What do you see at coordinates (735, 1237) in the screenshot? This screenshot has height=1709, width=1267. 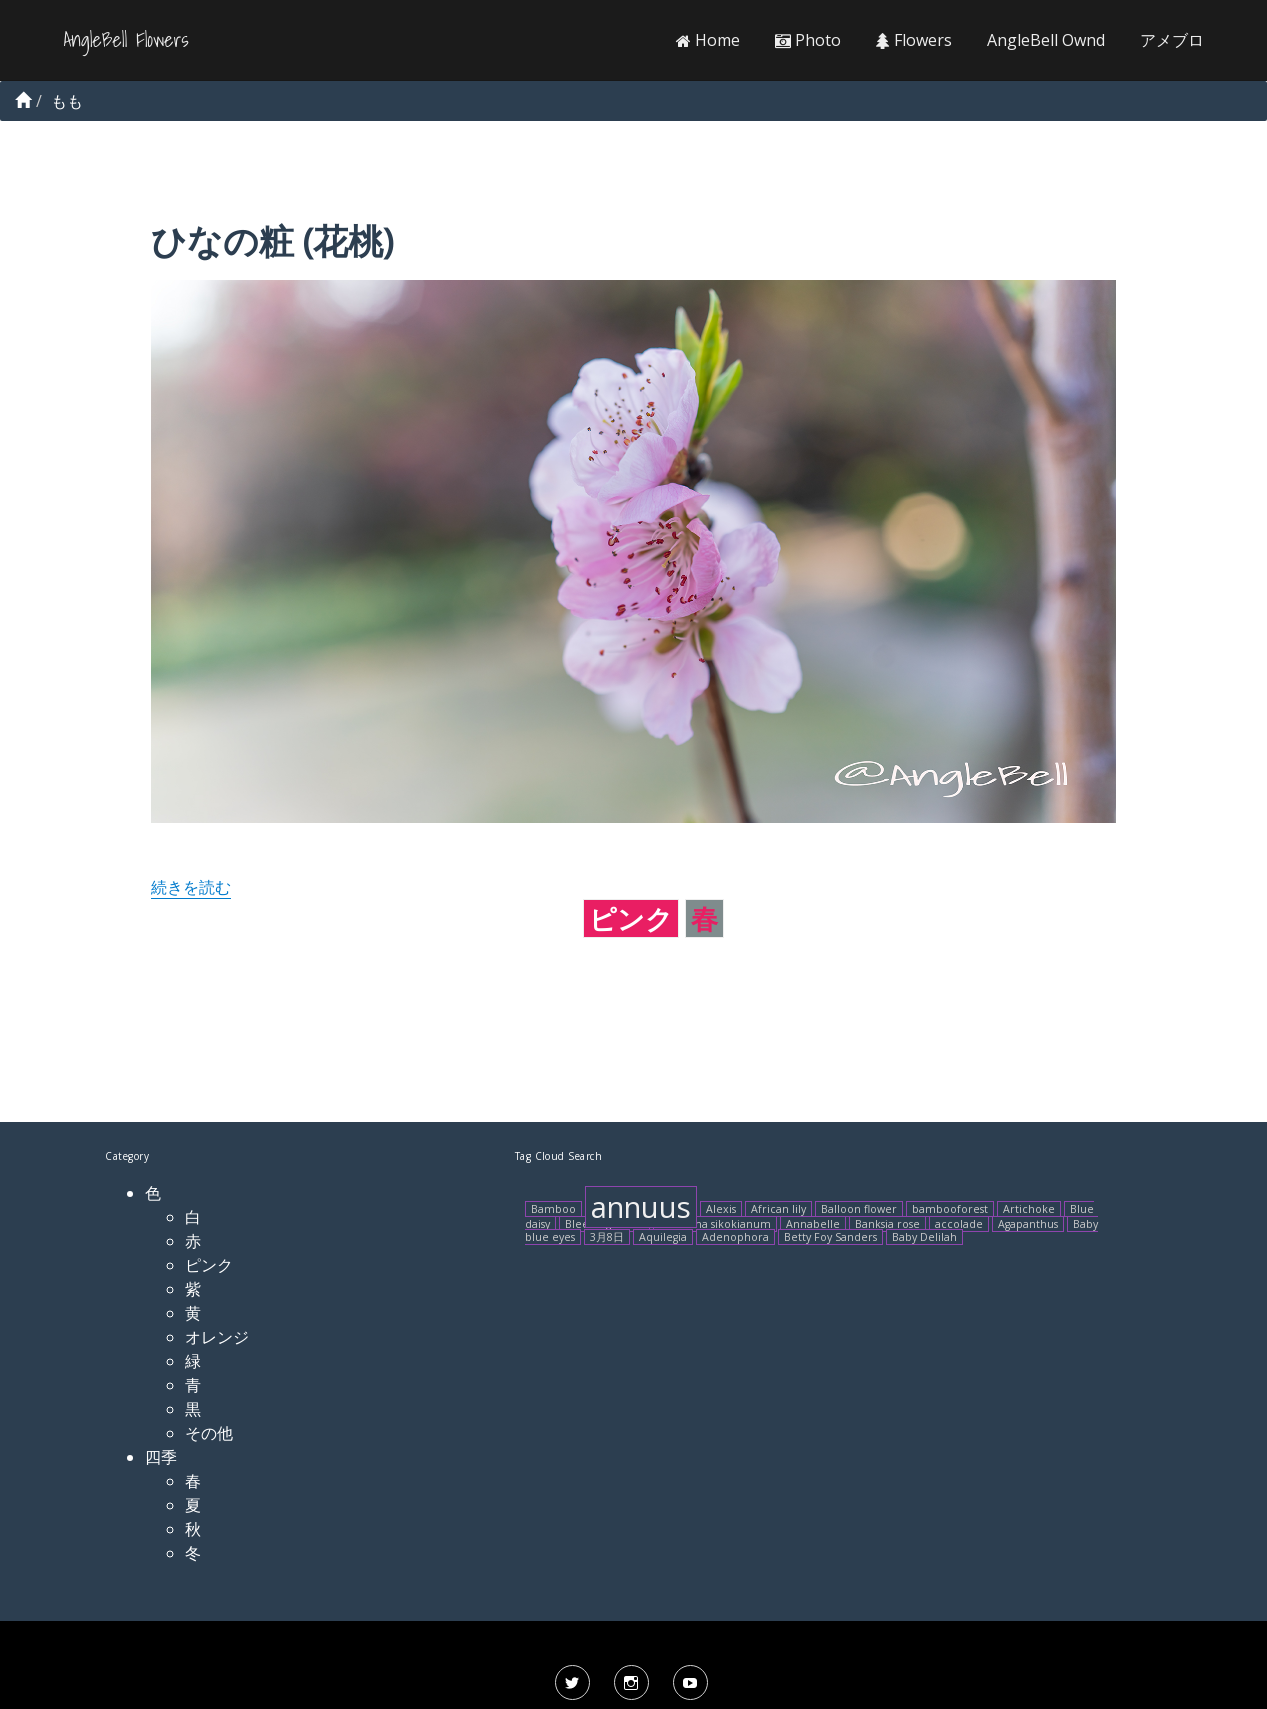 I see `Adenophora` at bounding box center [735, 1237].